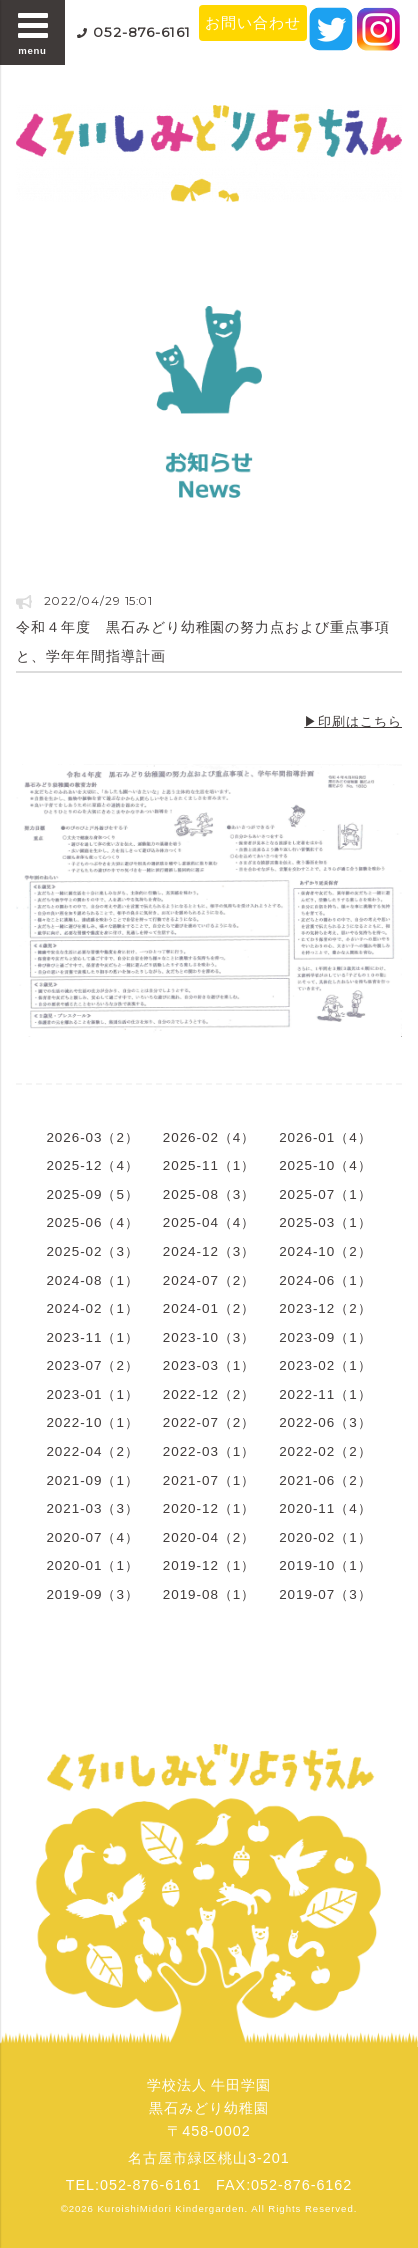  What do you see at coordinates (325, 1308) in the screenshot?
I see `2023-12（2）` at bounding box center [325, 1308].